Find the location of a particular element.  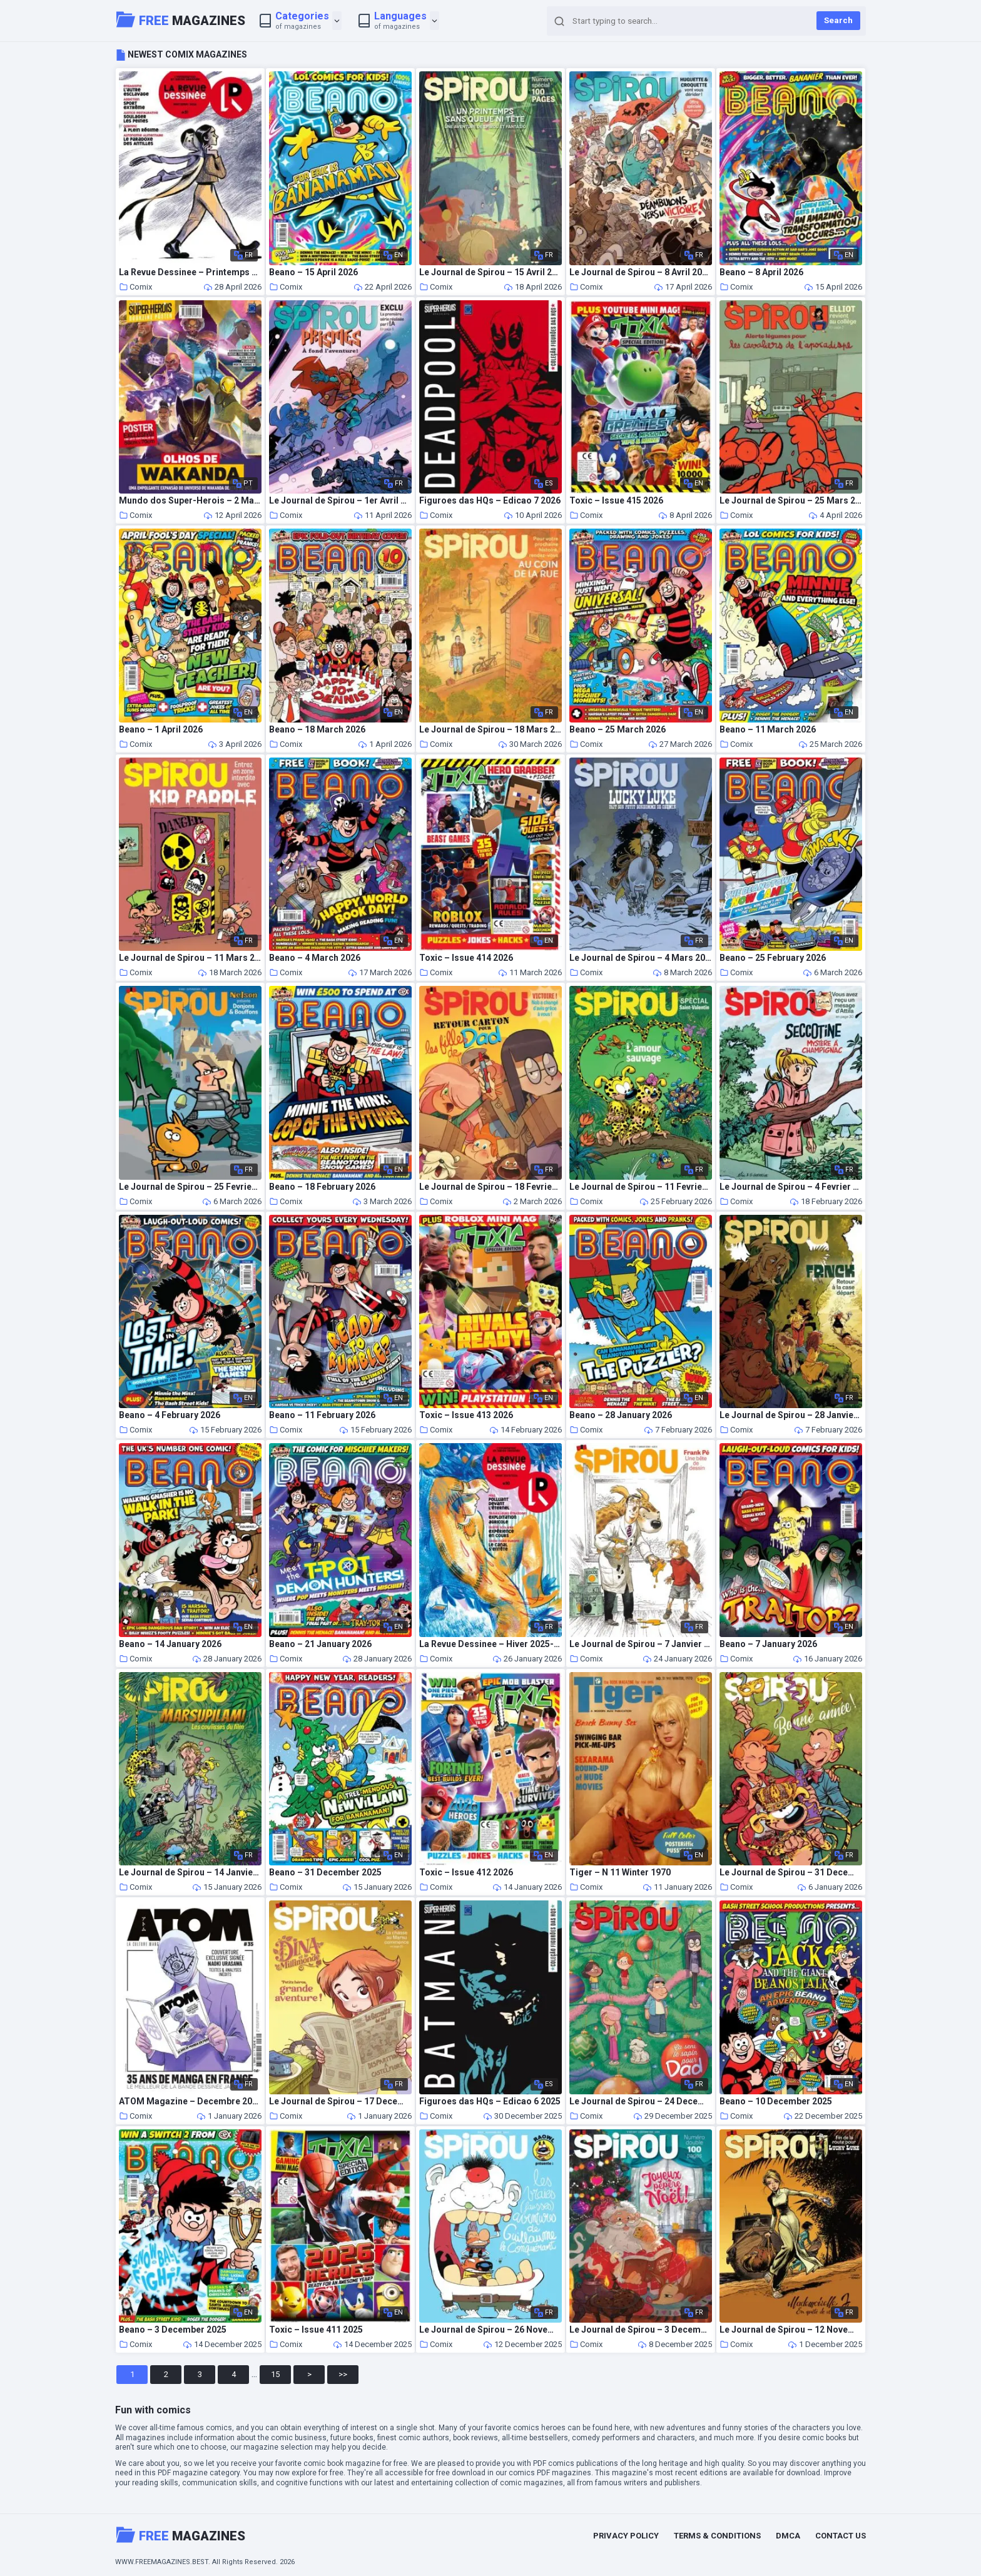

15 is located at coordinates (275, 2374).